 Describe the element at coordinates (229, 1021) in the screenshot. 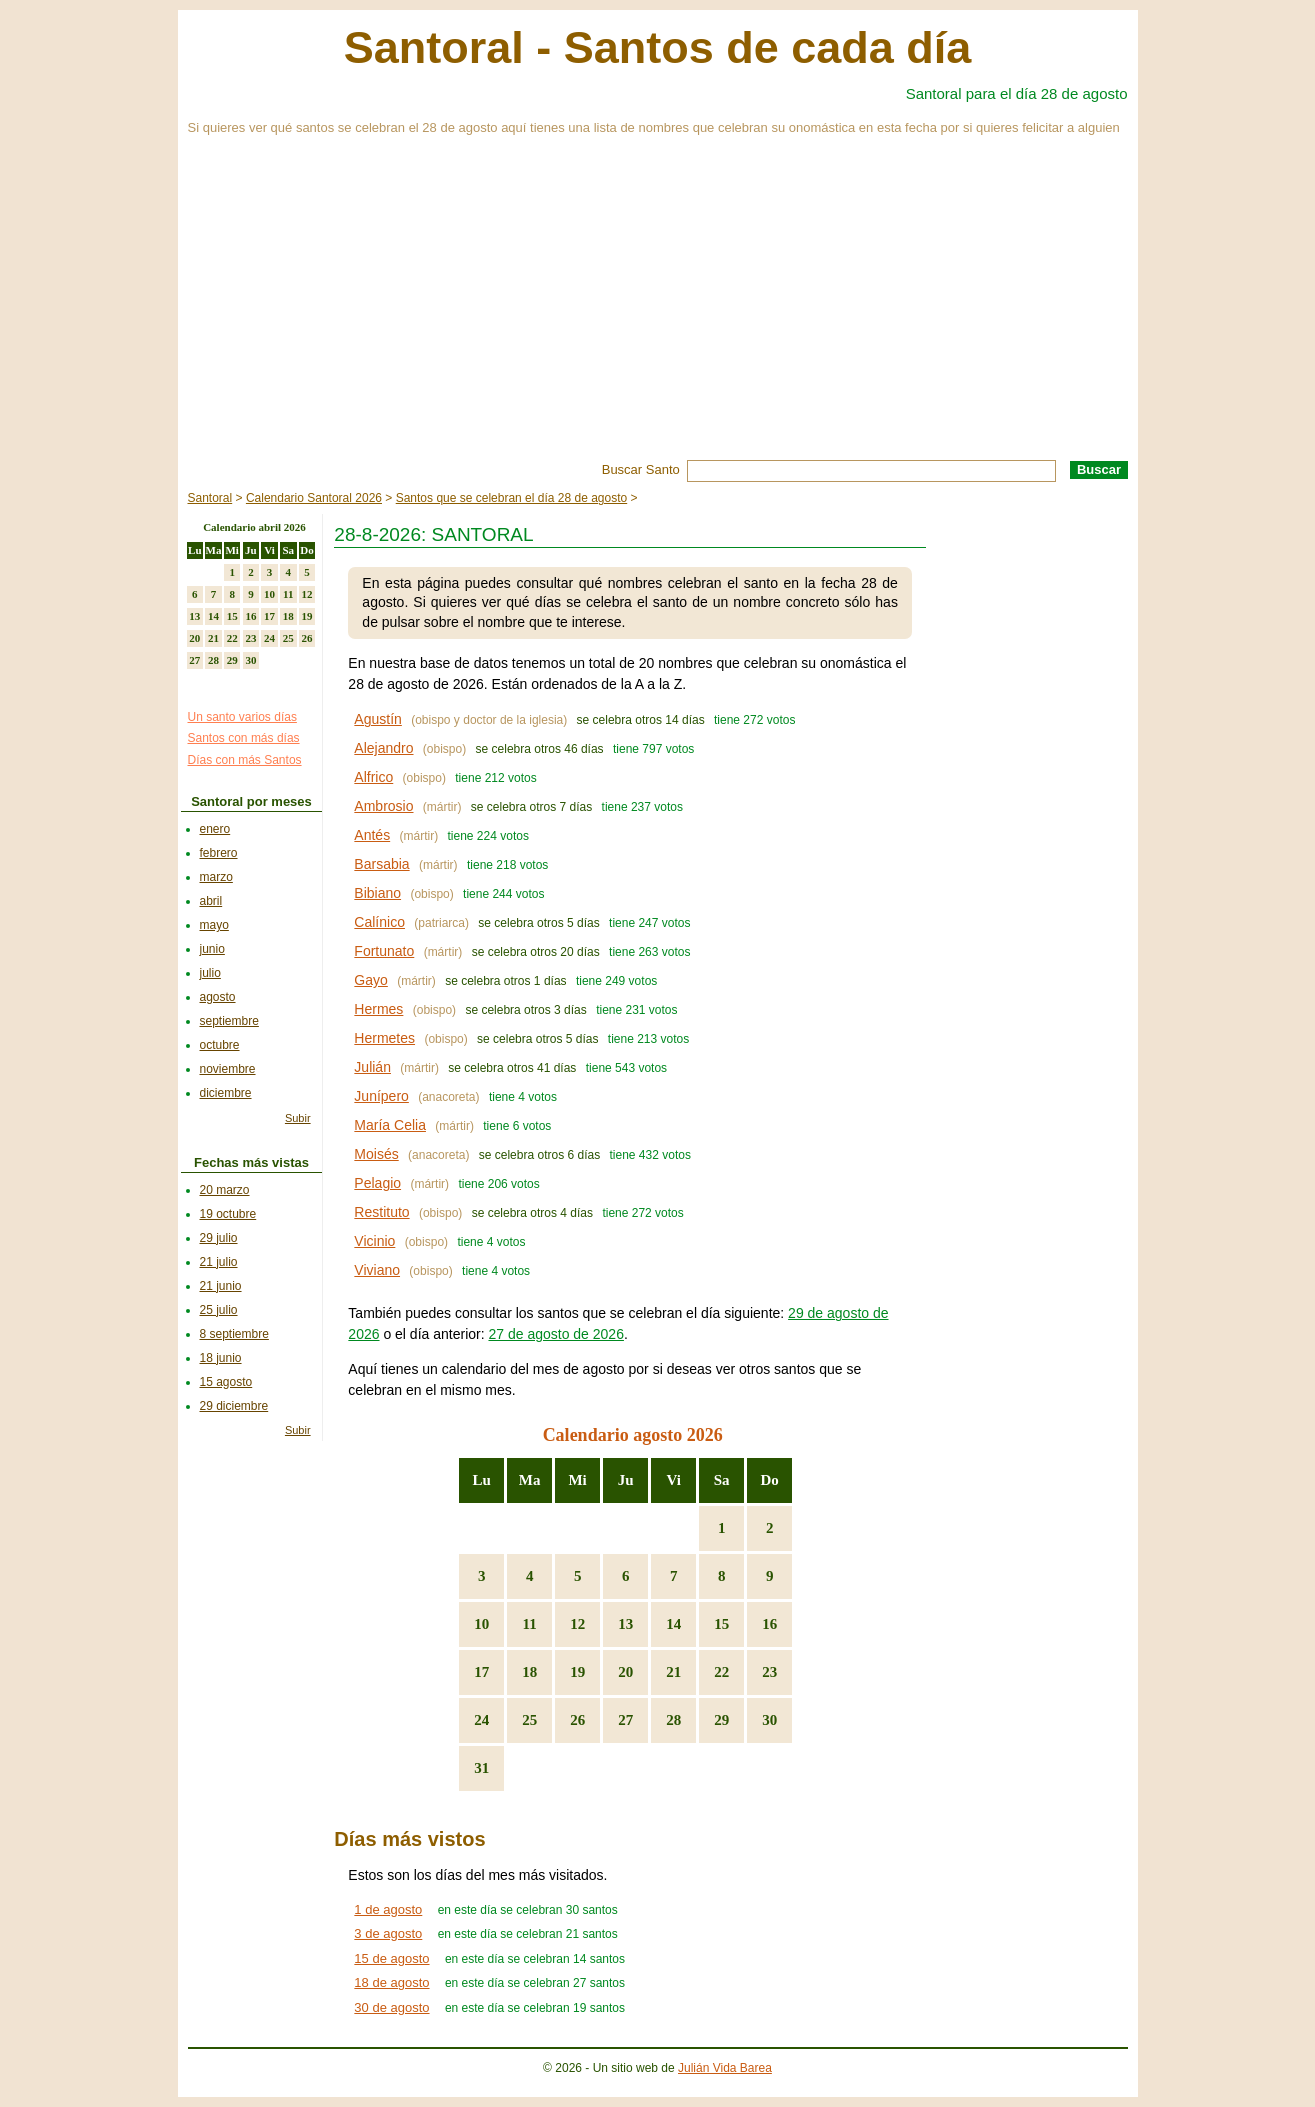

I see `septiembre` at that location.